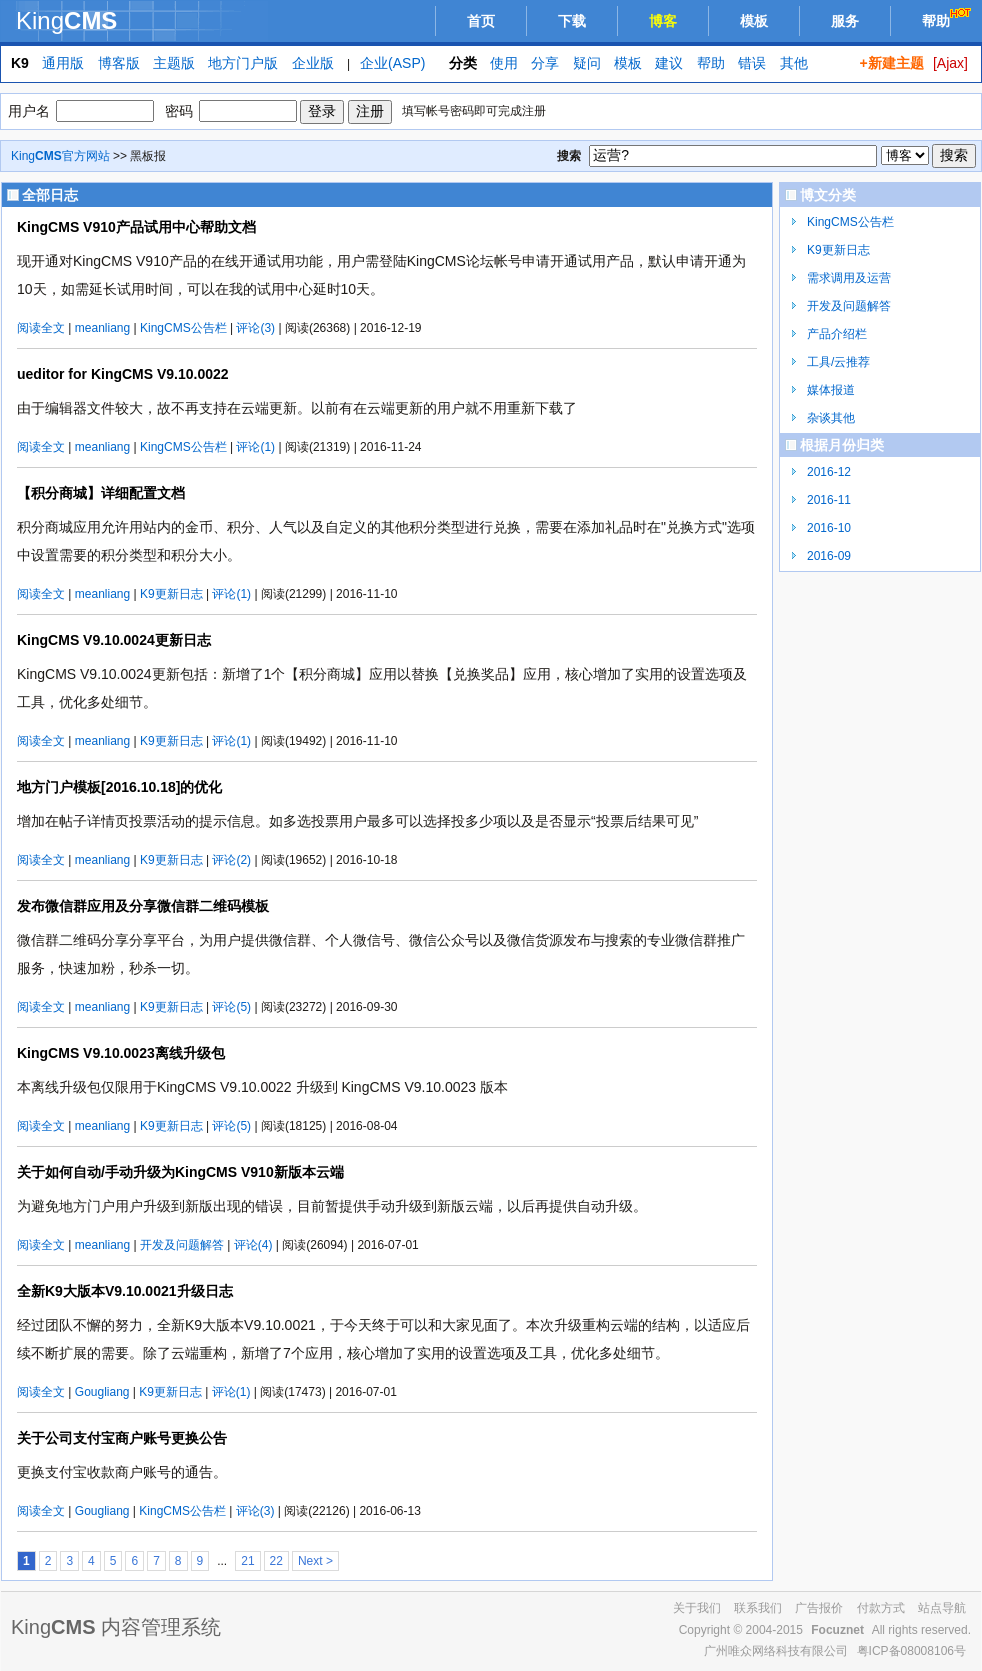  What do you see at coordinates (122, 1438) in the screenshot?
I see `关于公司支付宝商户账号更换公告` at bounding box center [122, 1438].